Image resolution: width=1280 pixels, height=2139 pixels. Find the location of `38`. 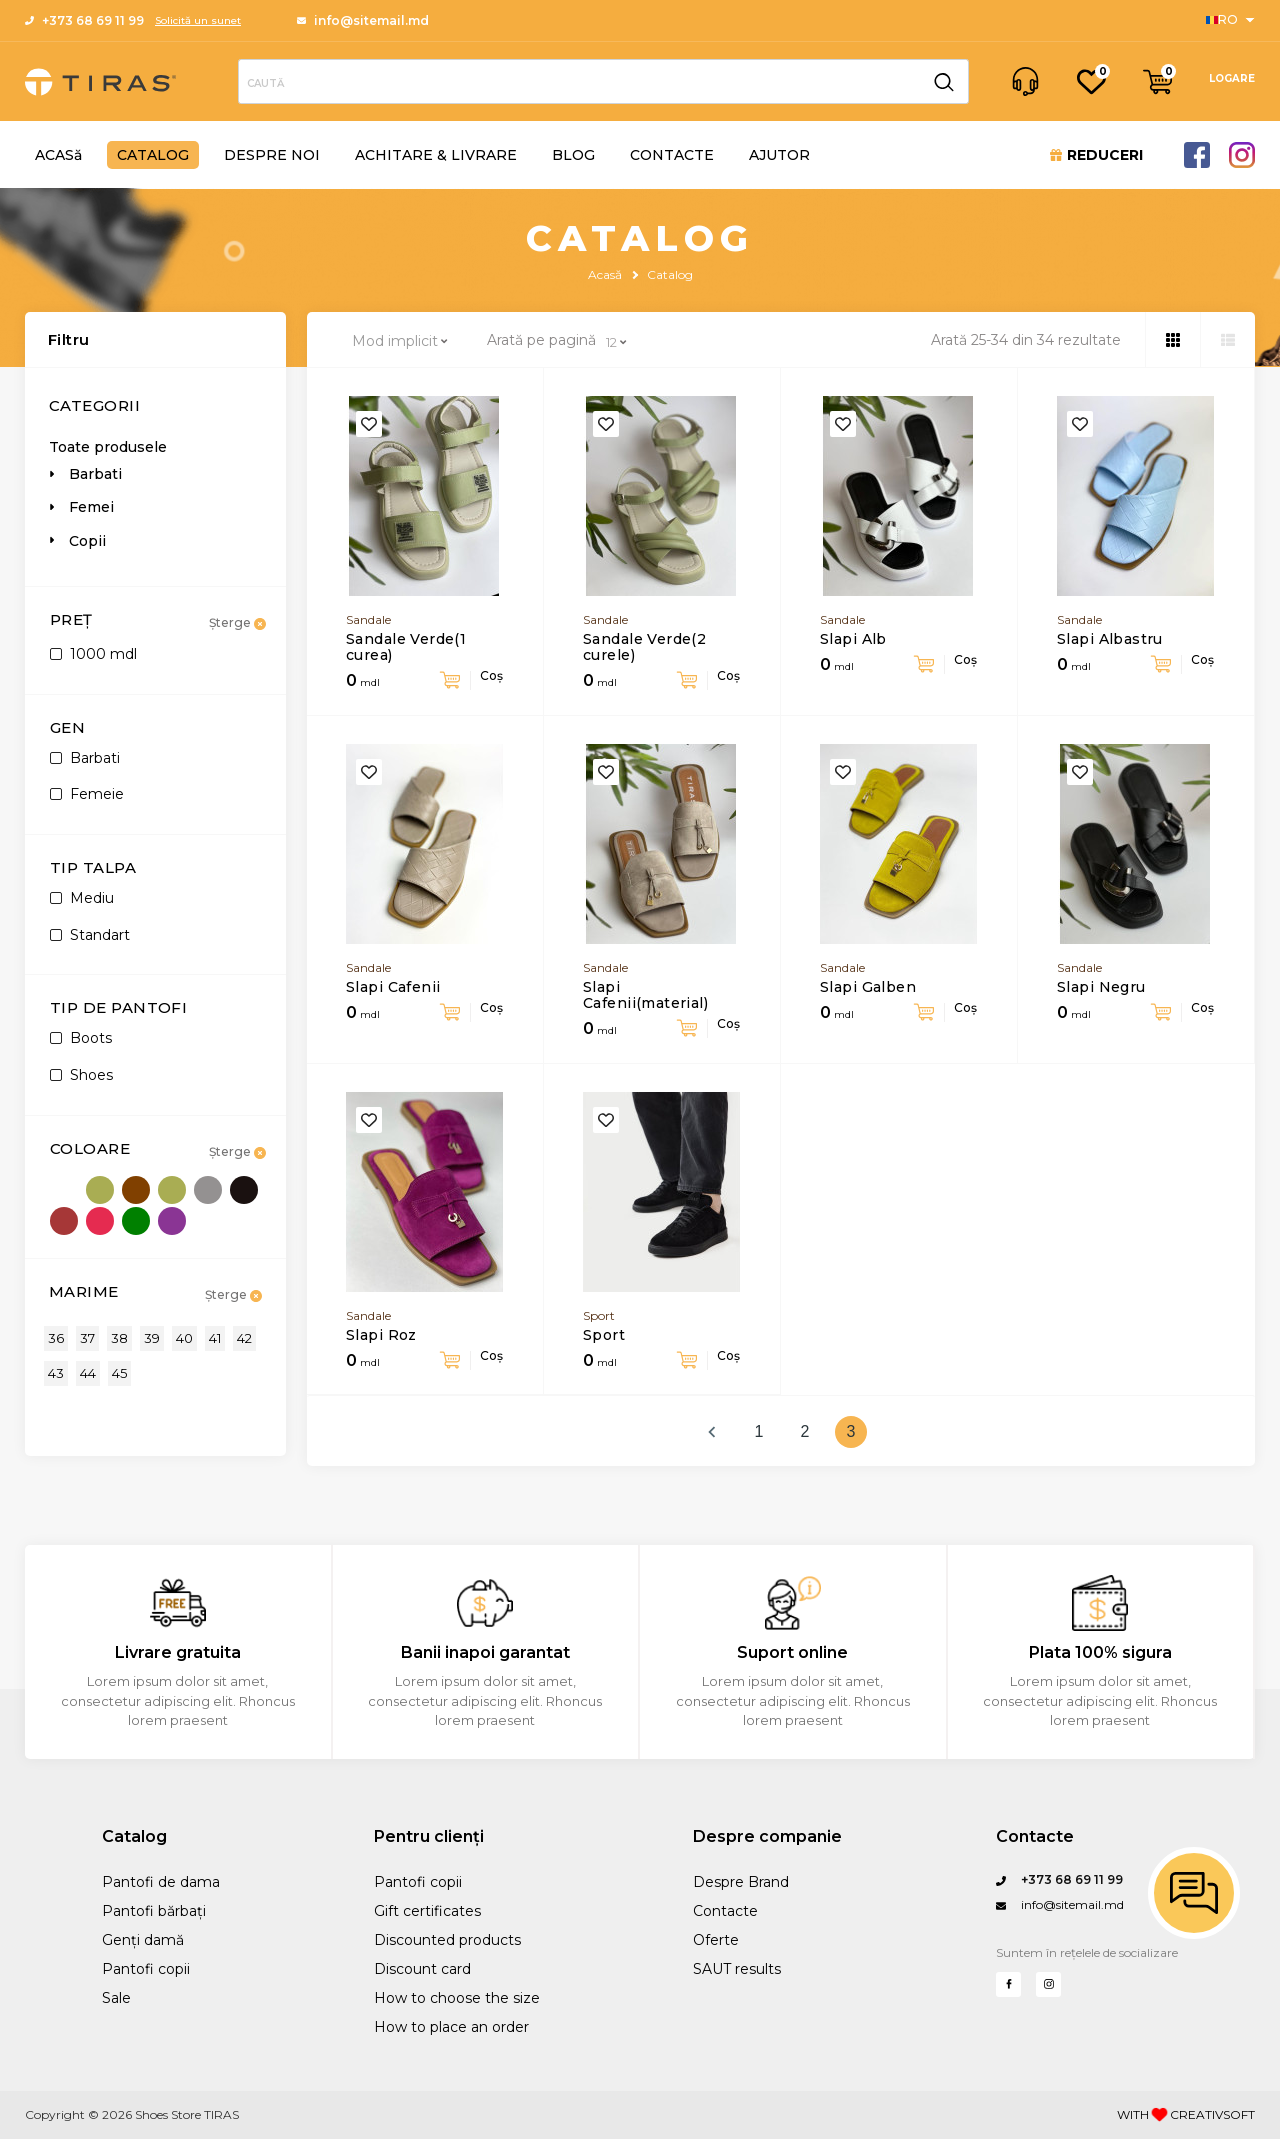

38 is located at coordinates (119, 1338).